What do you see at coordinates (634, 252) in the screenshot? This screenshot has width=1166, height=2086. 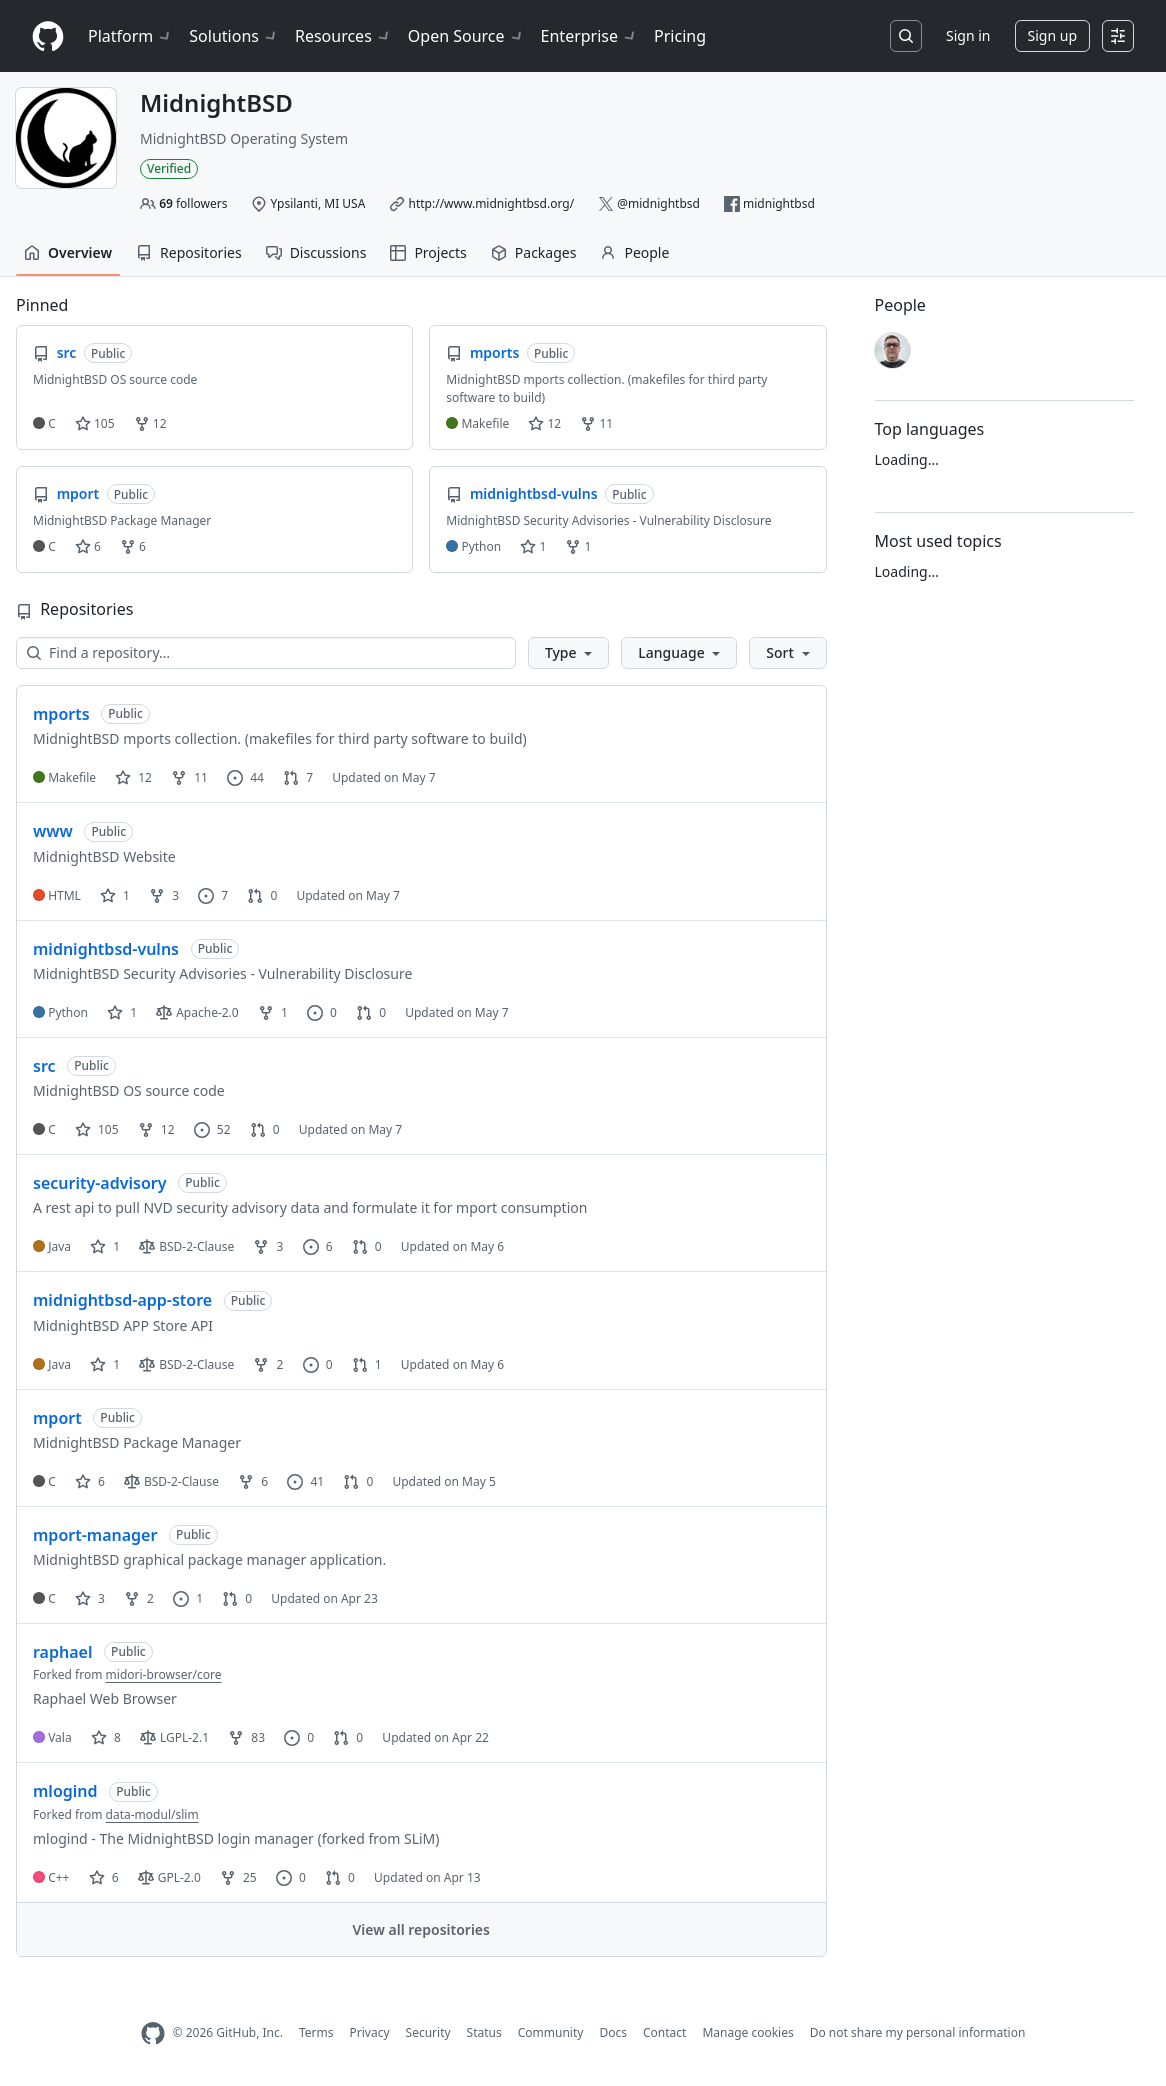 I see `People` at bounding box center [634, 252].